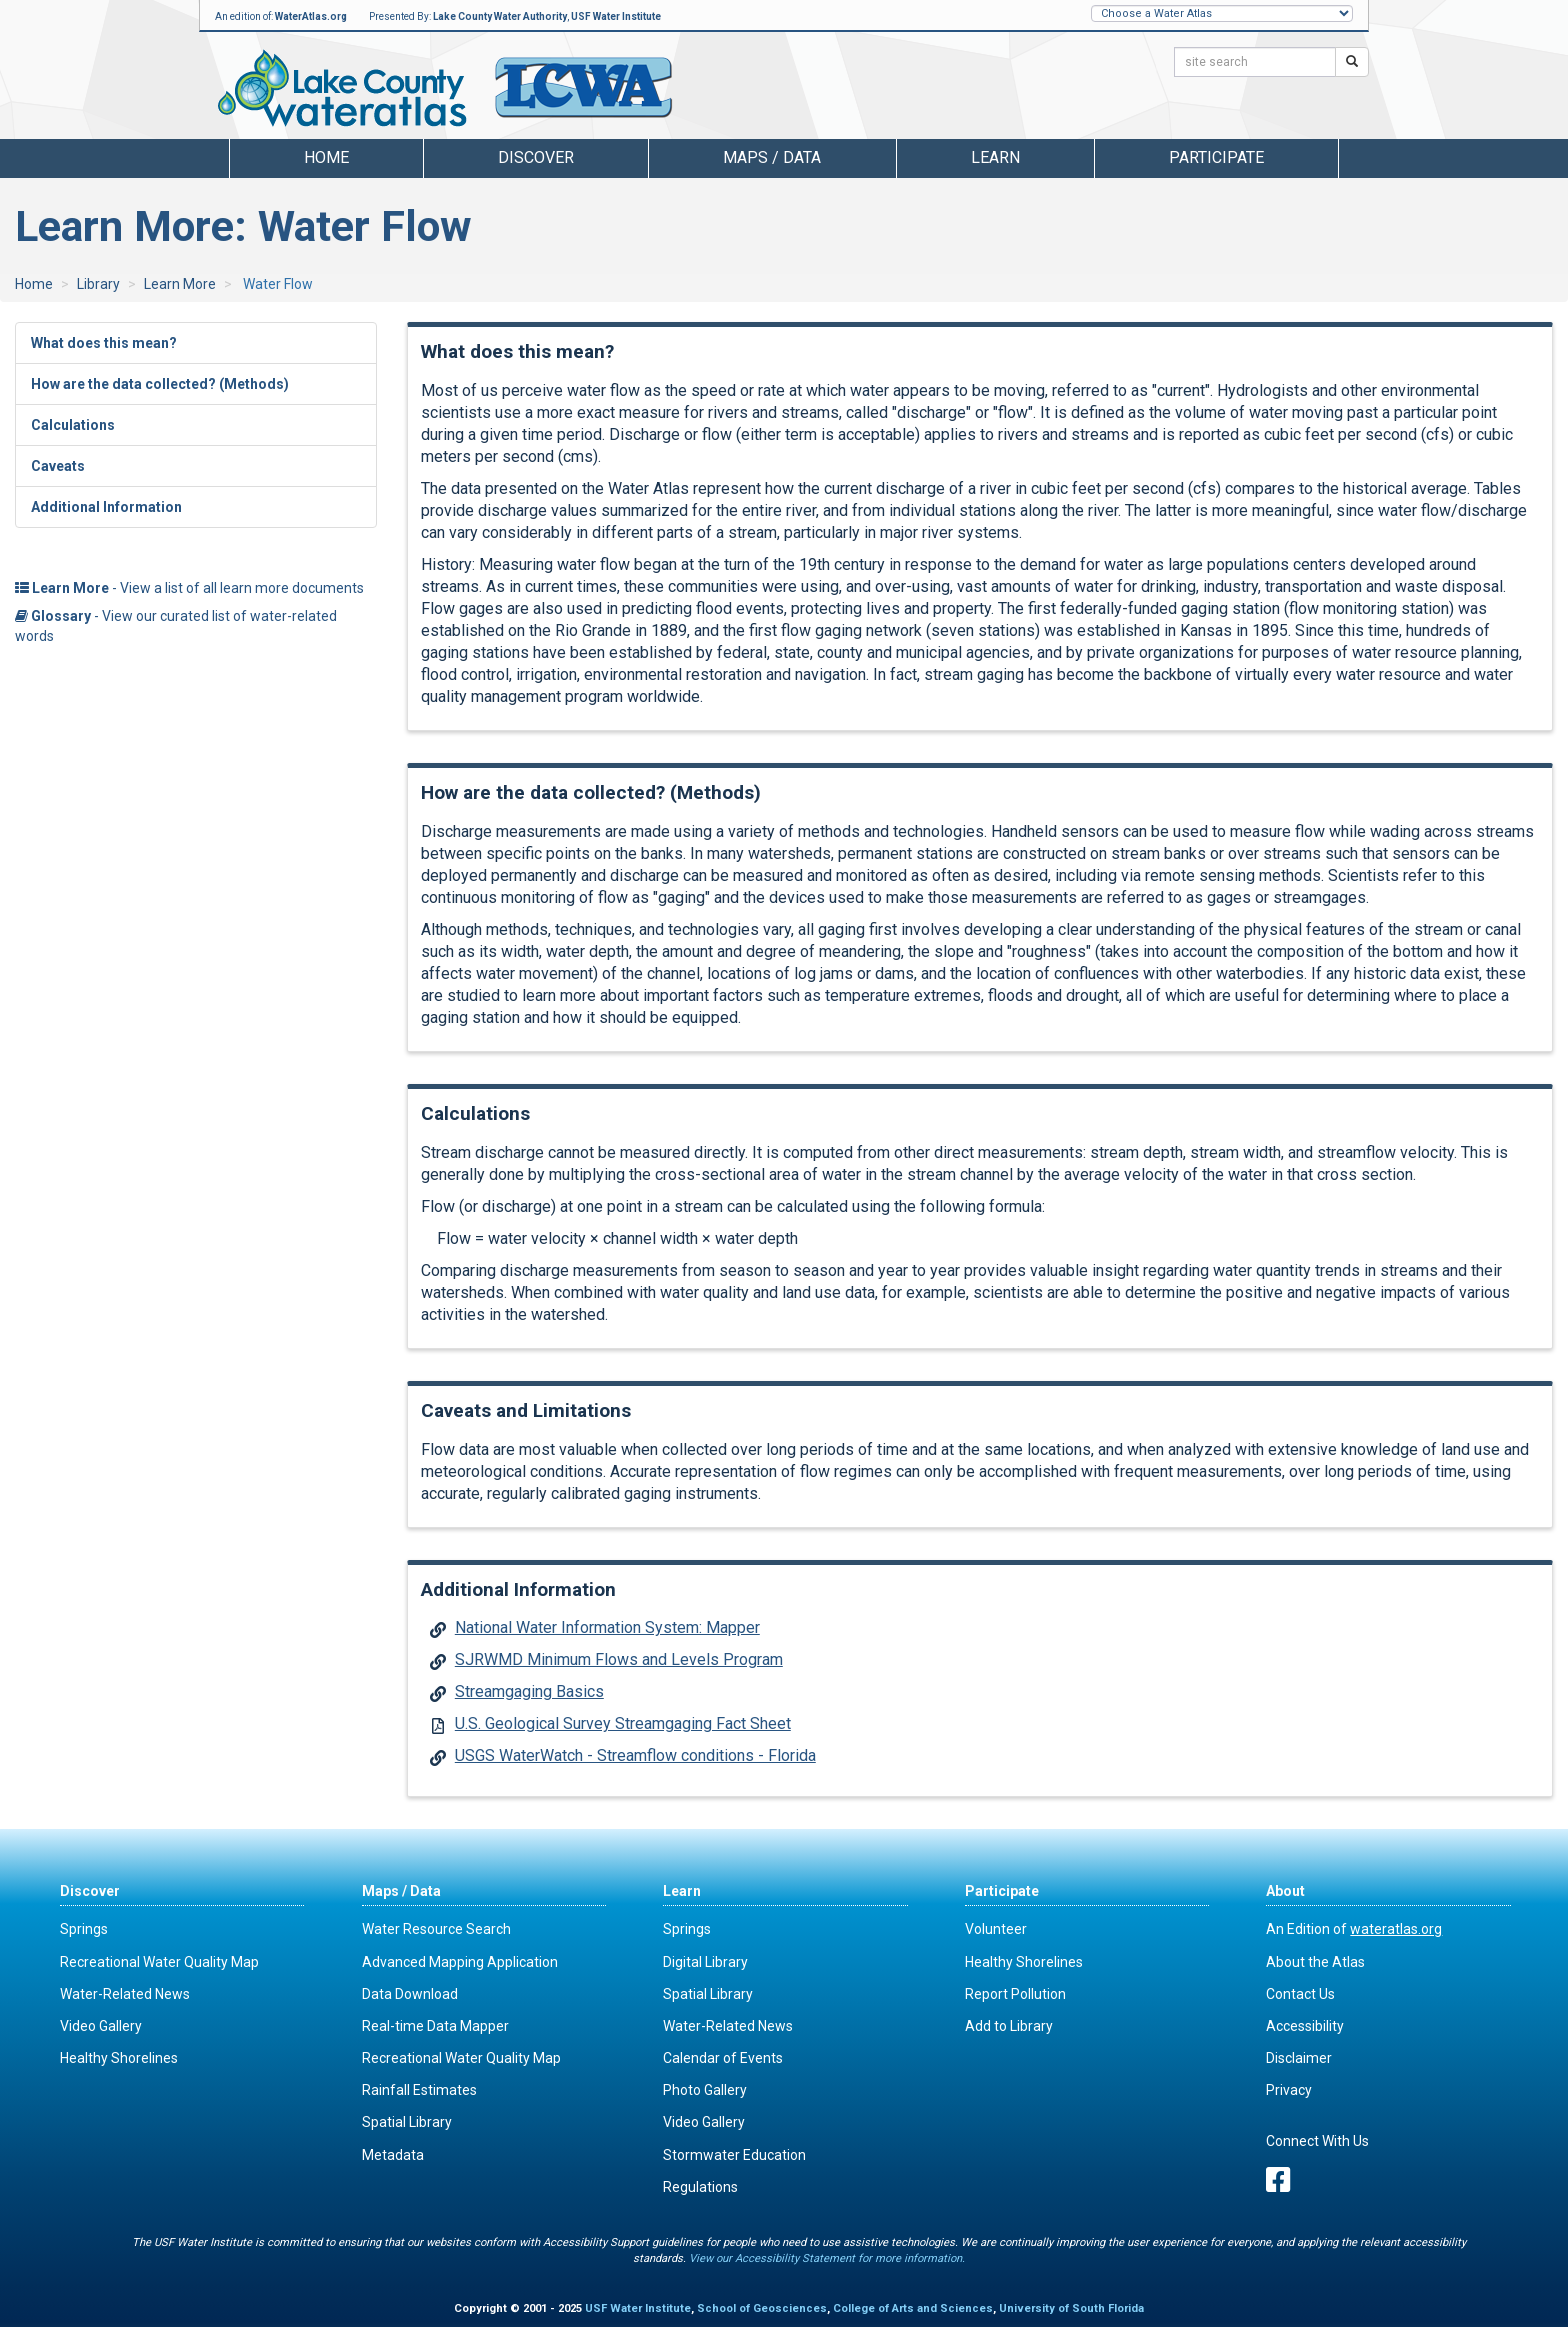 This screenshot has width=1568, height=2327. Describe the element at coordinates (723, 2058) in the screenshot. I see `Calendar of Events` at that location.